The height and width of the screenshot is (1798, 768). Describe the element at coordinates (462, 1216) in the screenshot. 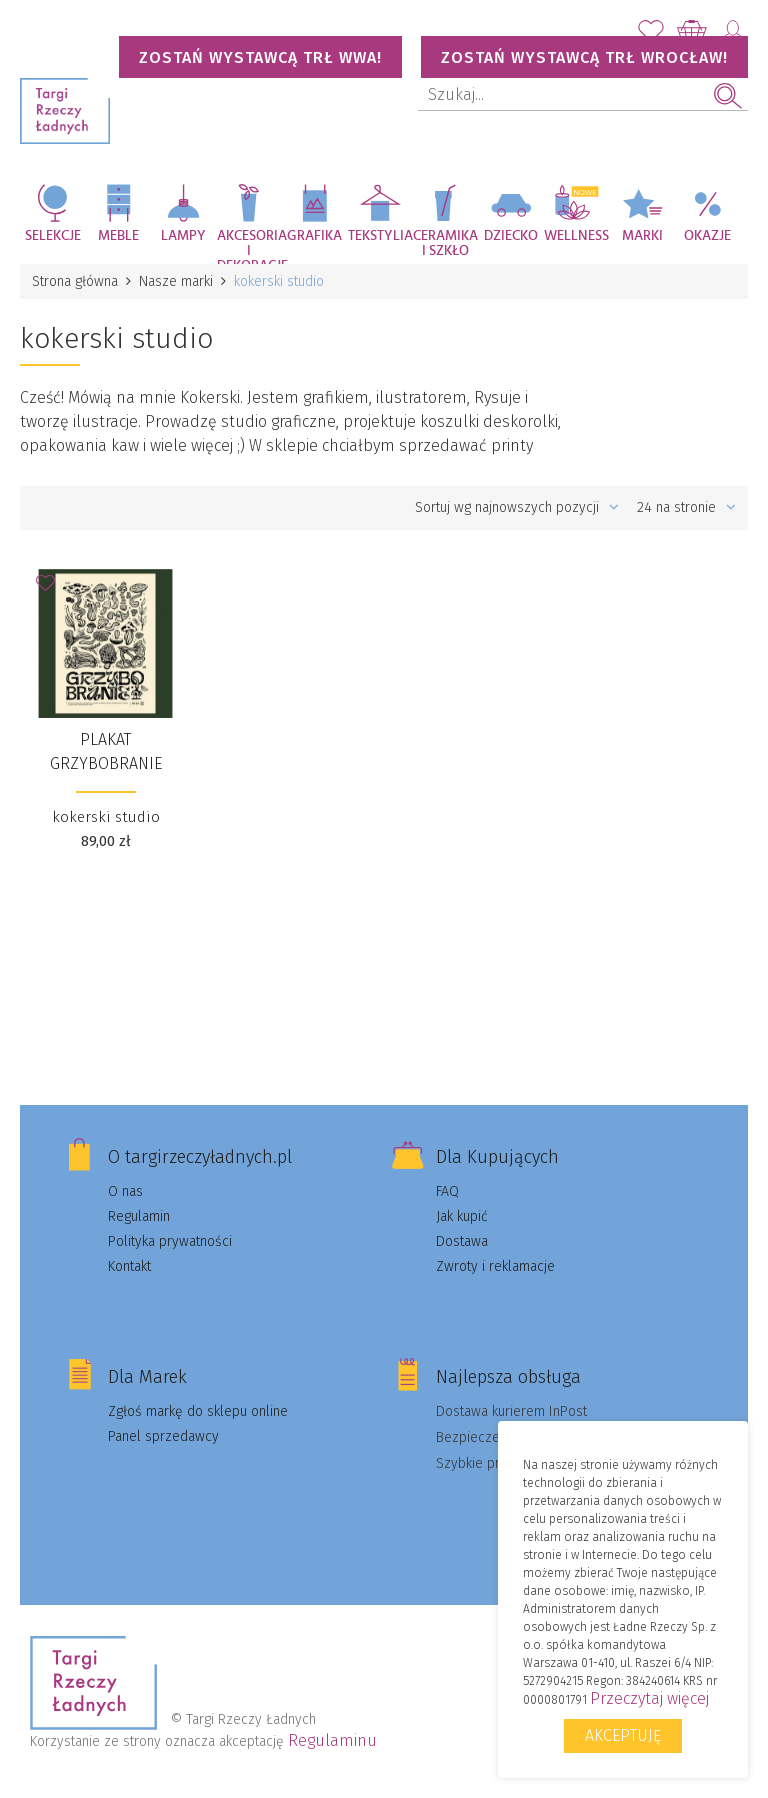

I see `Jak kupić` at that location.